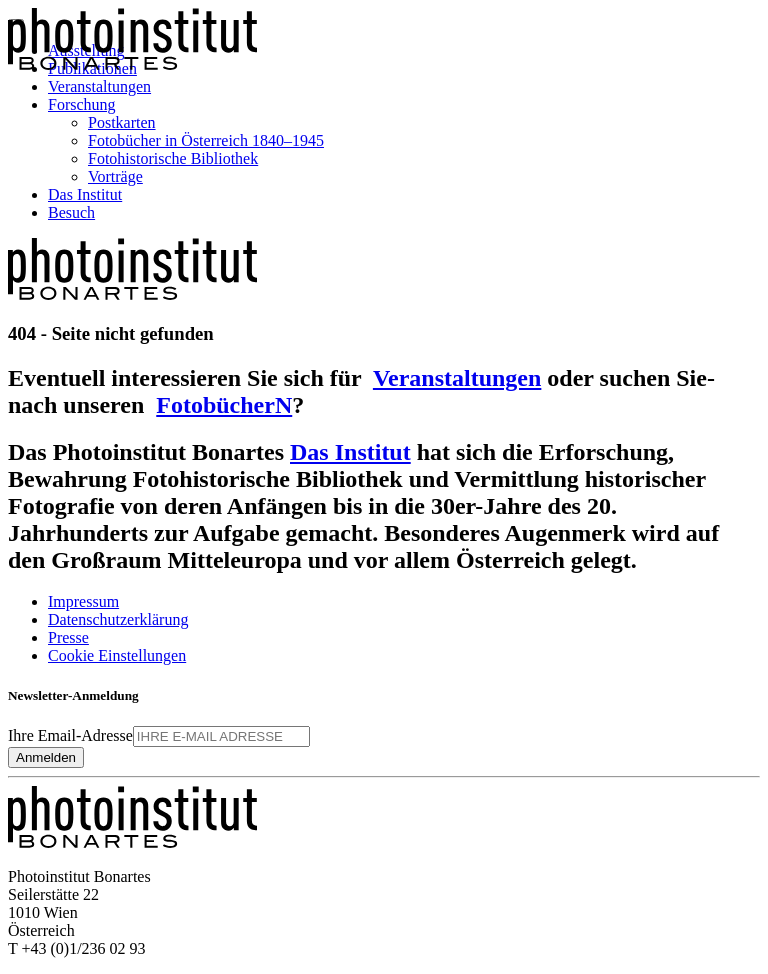 The width and height of the screenshot is (768, 974). I want to click on Anmelden, so click(46, 757).